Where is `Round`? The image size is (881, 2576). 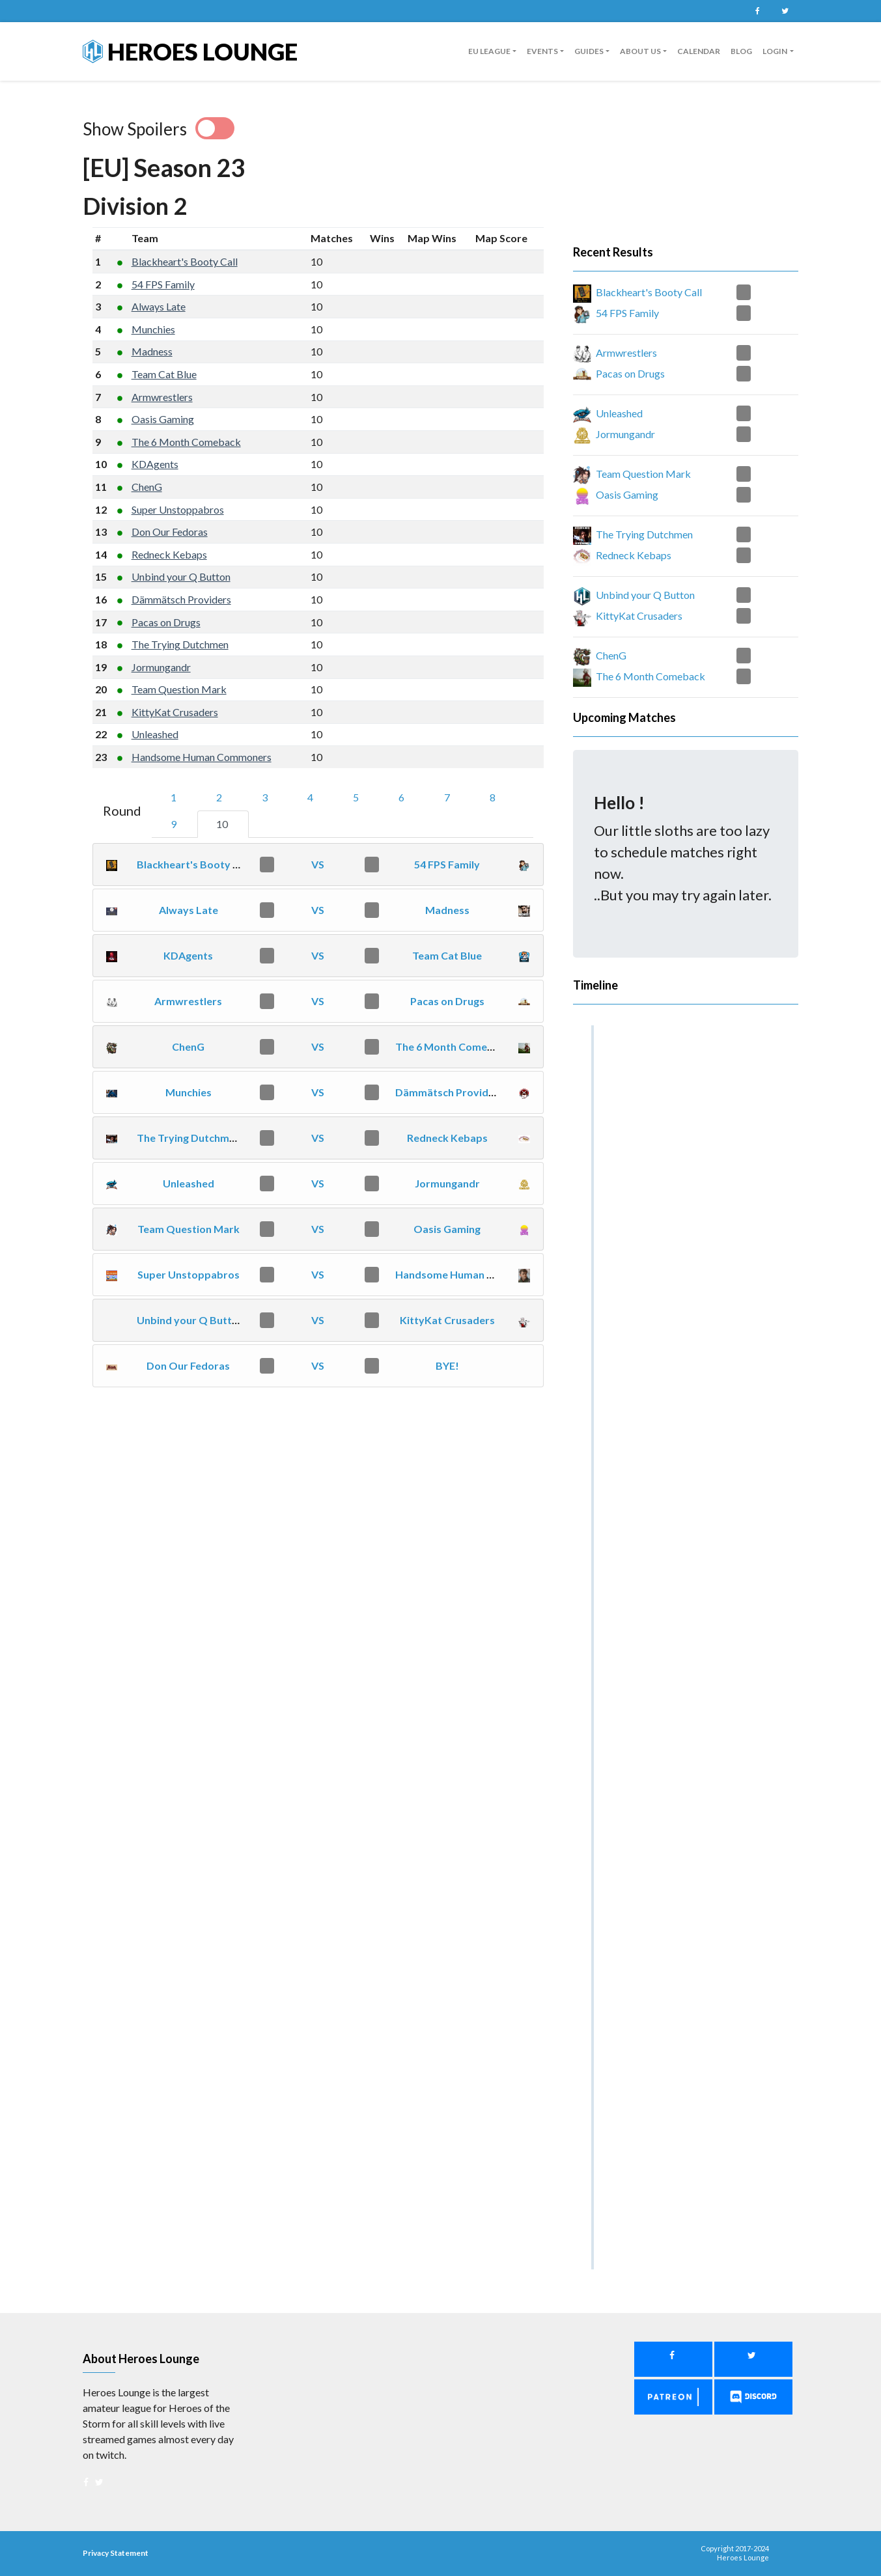 Round is located at coordinates (122, 810).